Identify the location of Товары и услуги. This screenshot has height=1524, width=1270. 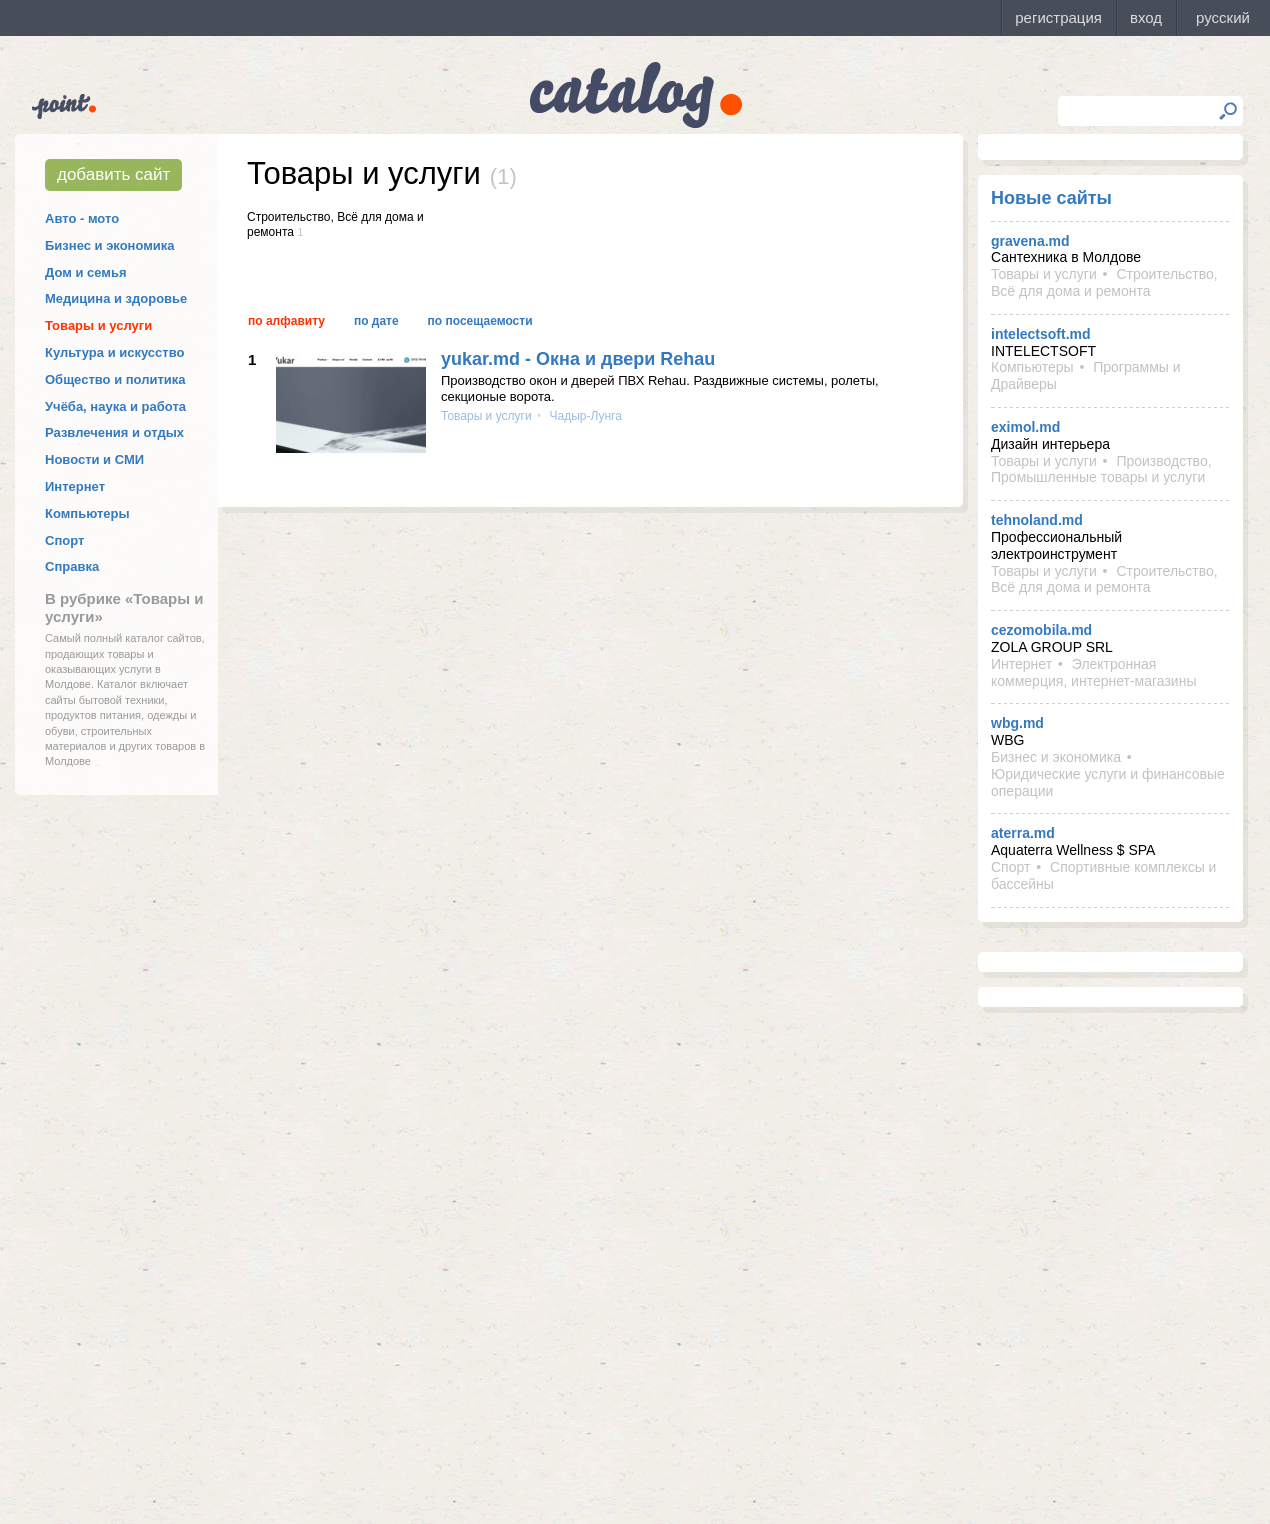
(98, 325).